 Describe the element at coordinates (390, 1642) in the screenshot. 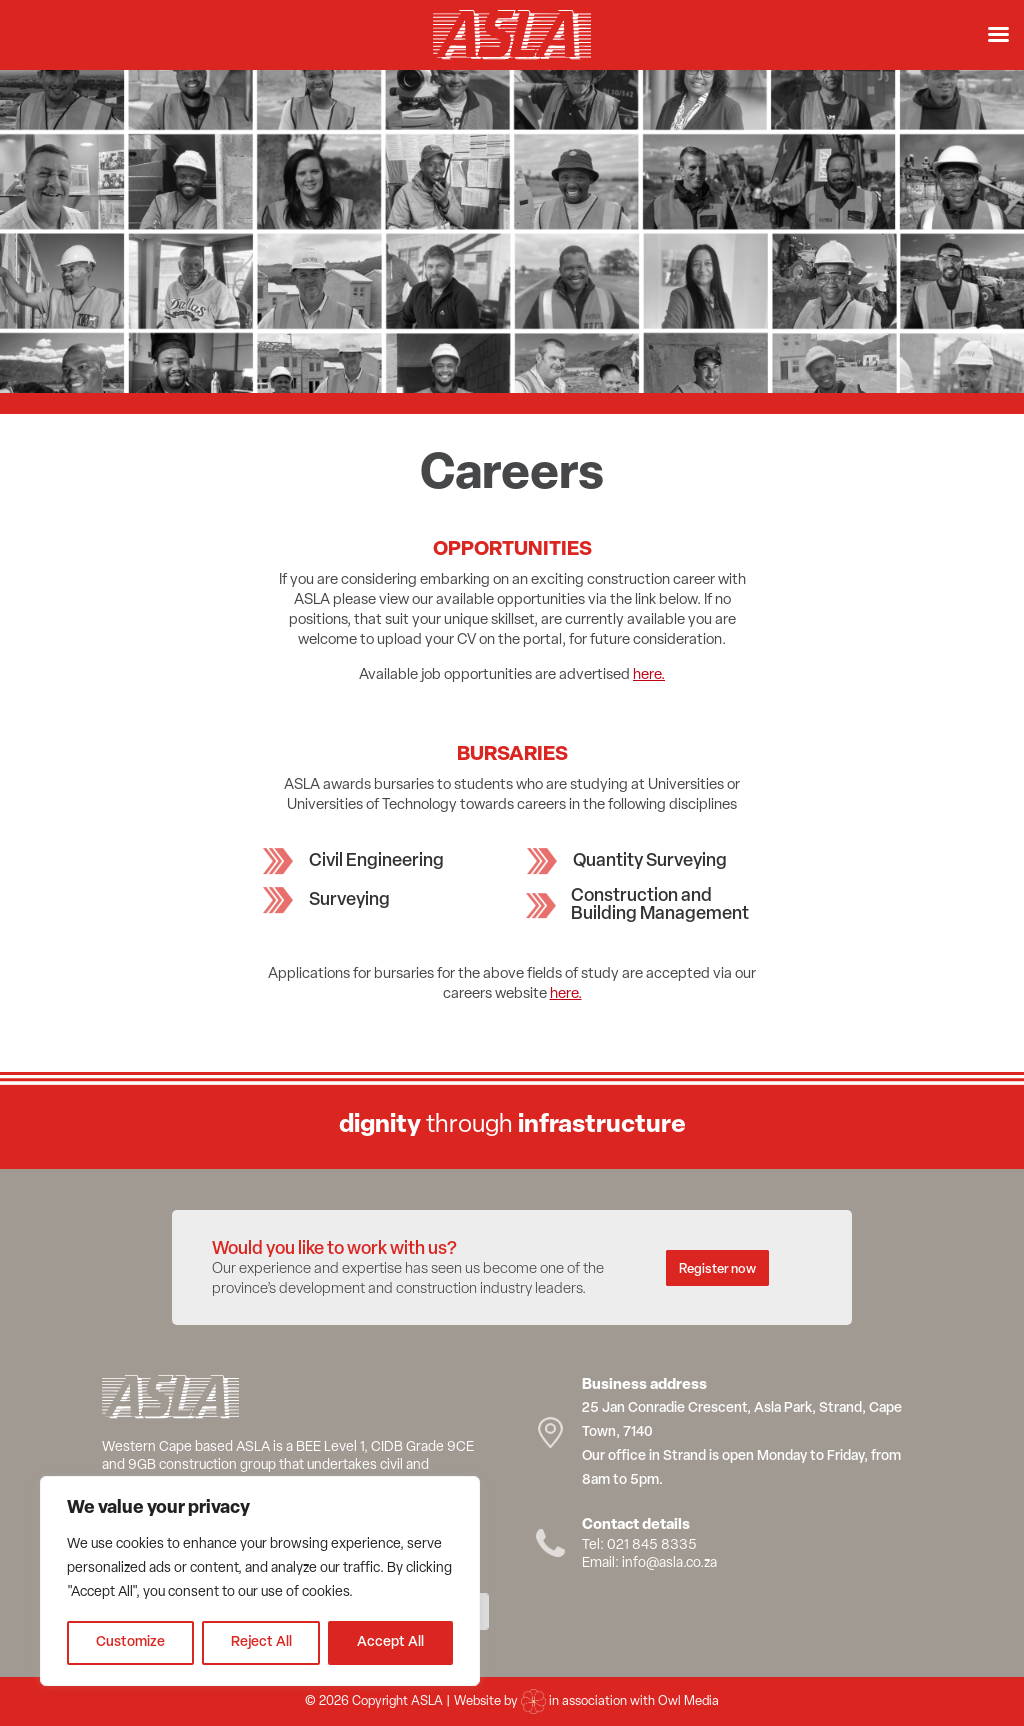

I see `Accept All` at that location.